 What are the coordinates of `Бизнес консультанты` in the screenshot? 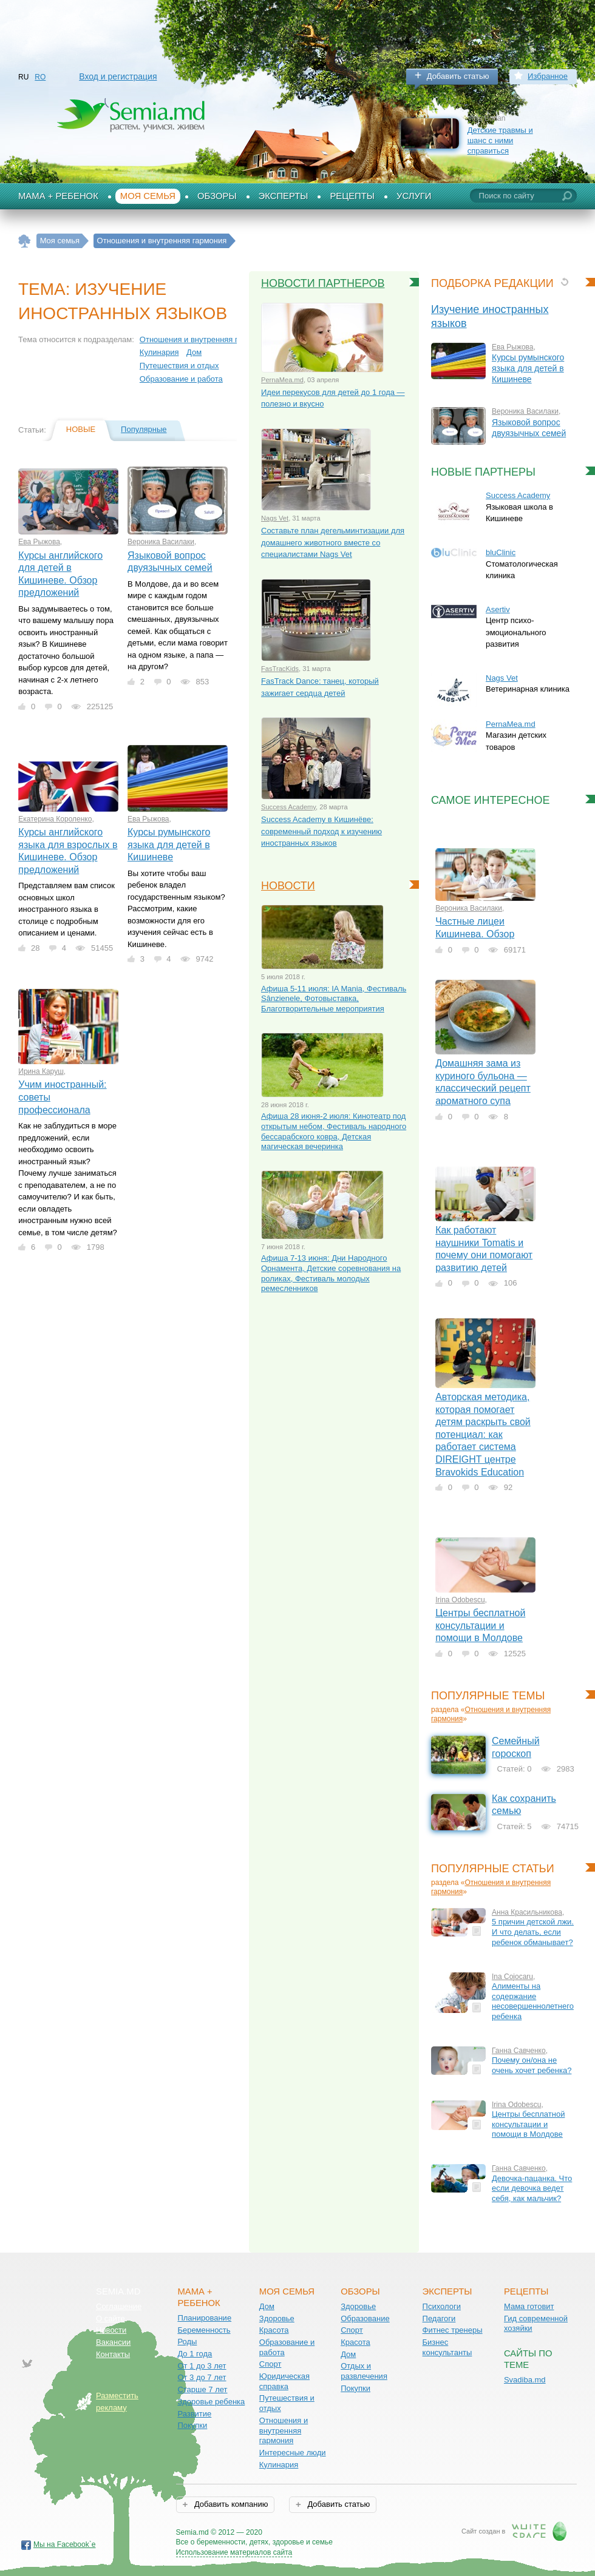 It's located at (447, 2347).